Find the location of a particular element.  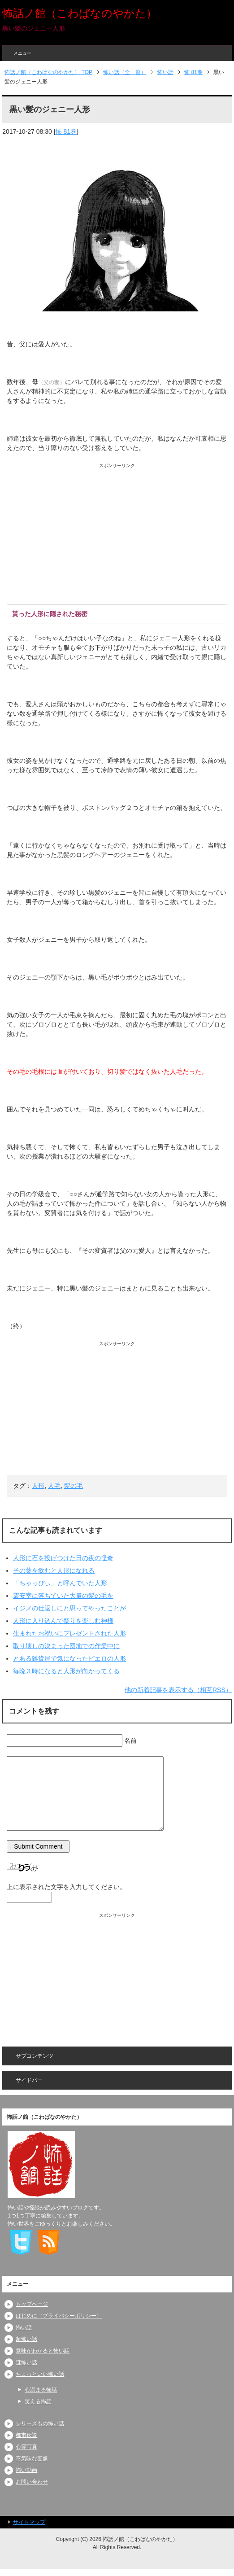

はじめに（プライバシーポリシー） is located at coordinates (59, 2316).